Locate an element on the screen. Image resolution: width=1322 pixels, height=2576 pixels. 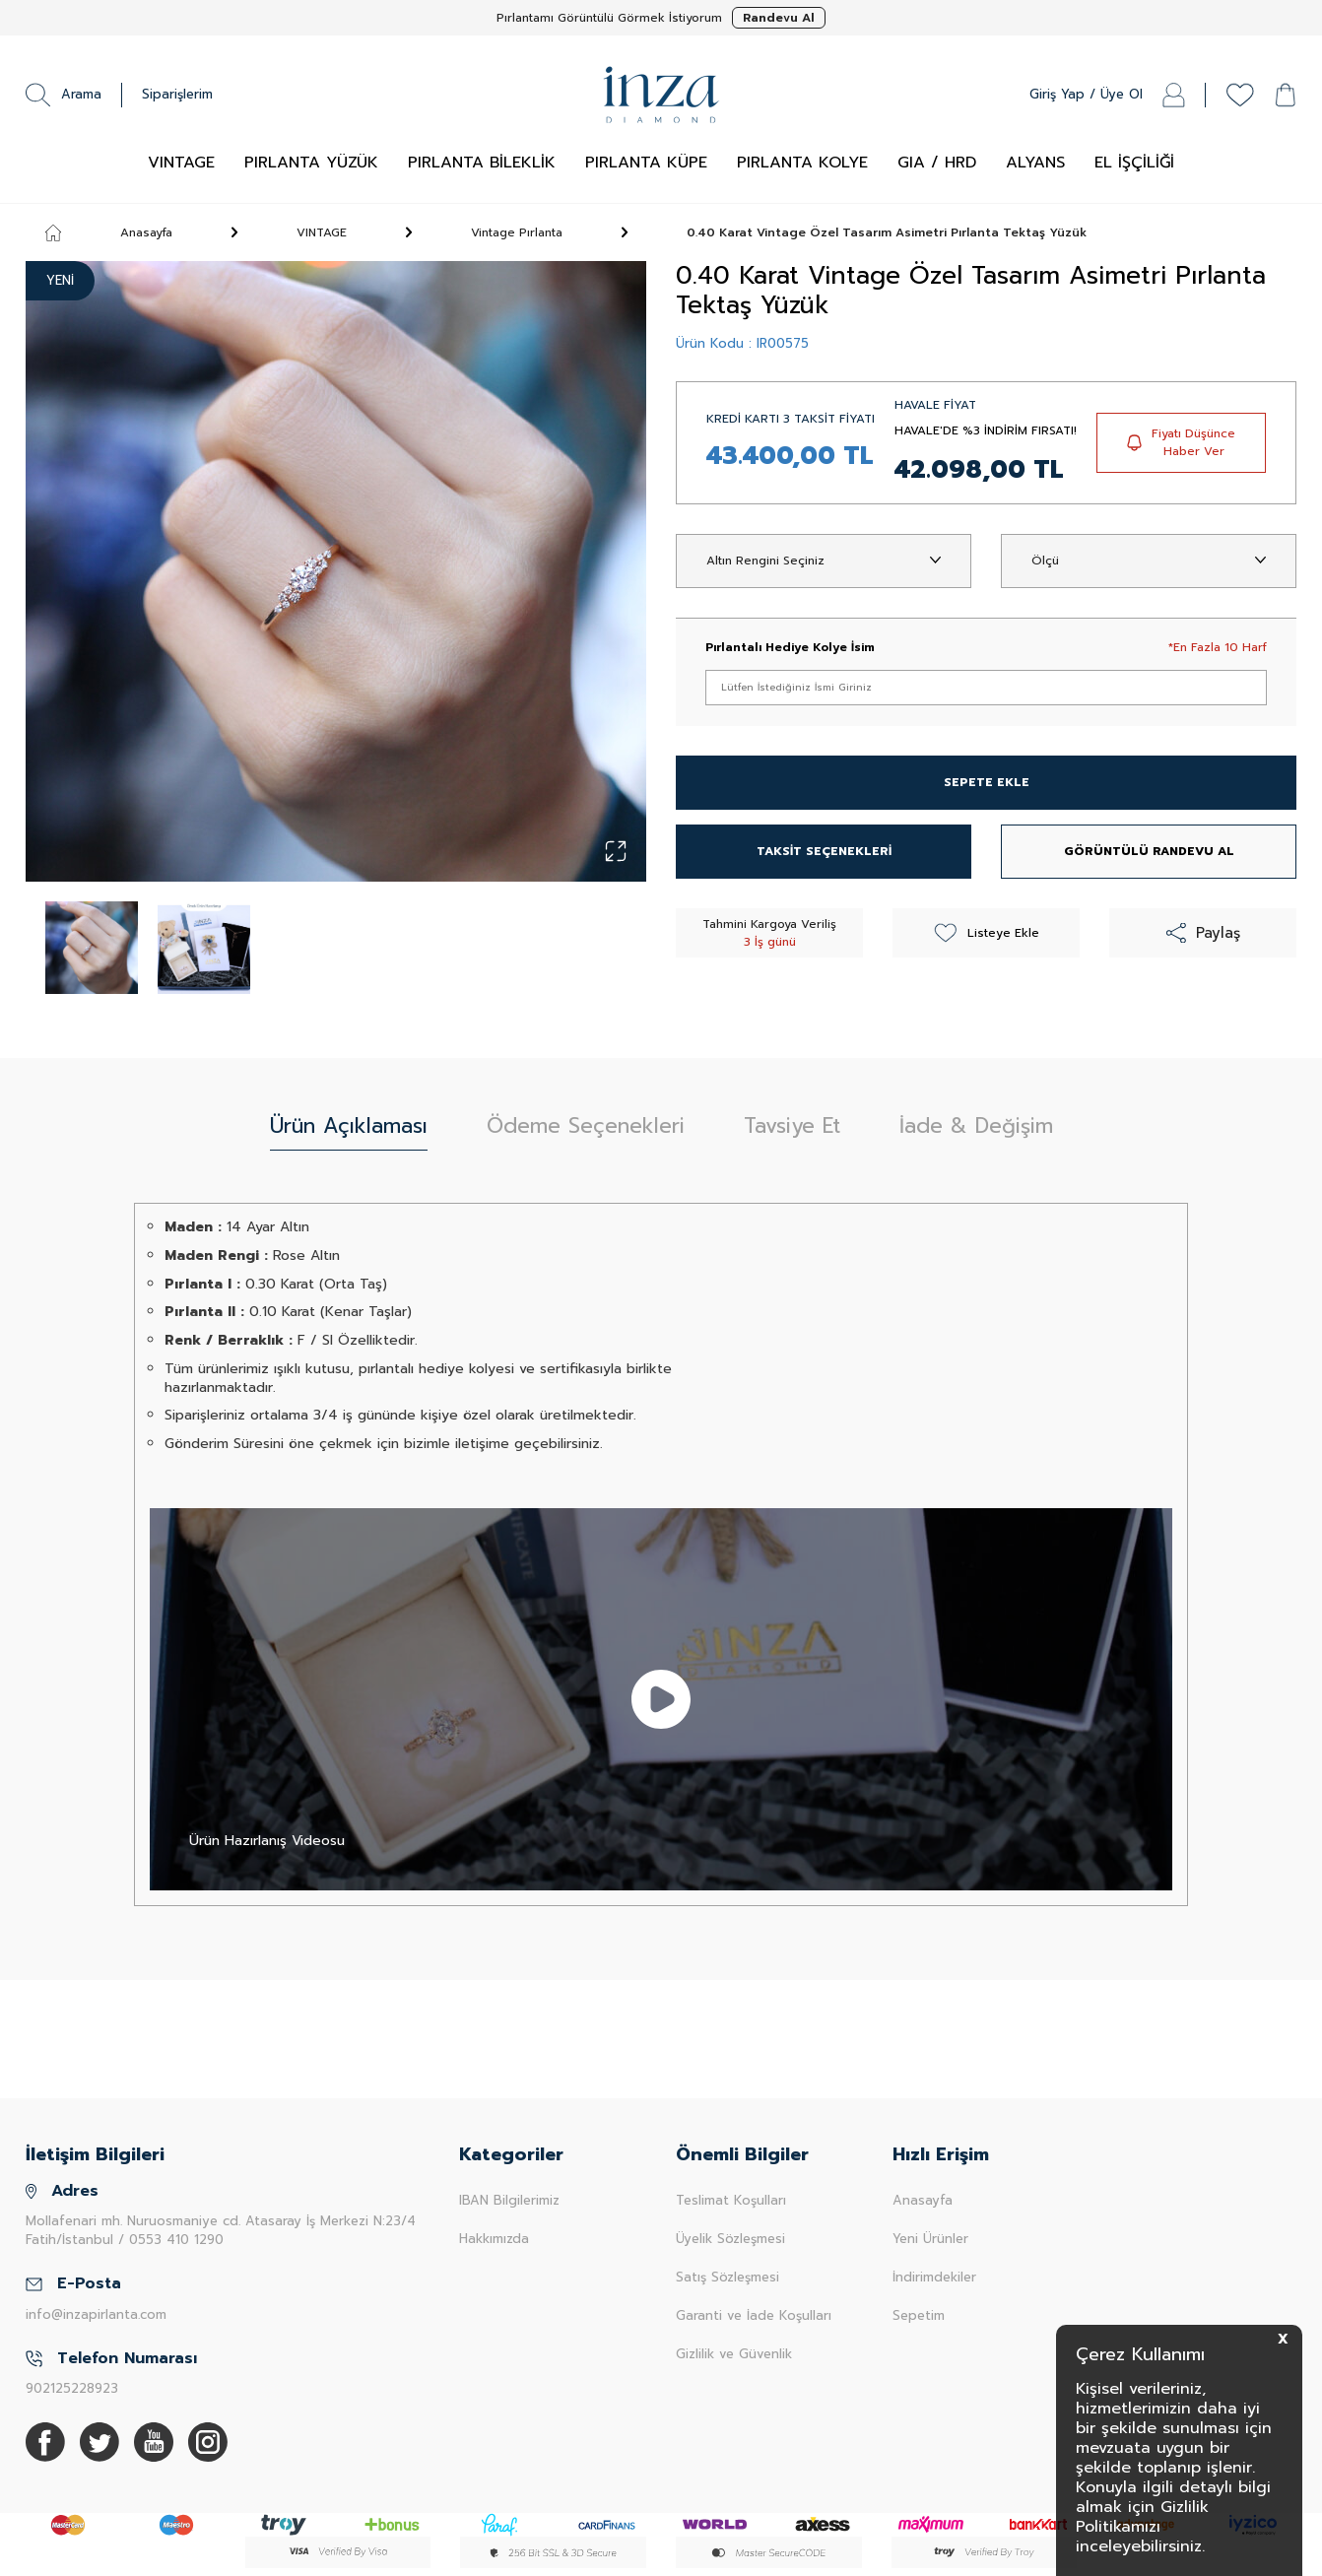
Anasayfa is located at coordinates (108, 233).